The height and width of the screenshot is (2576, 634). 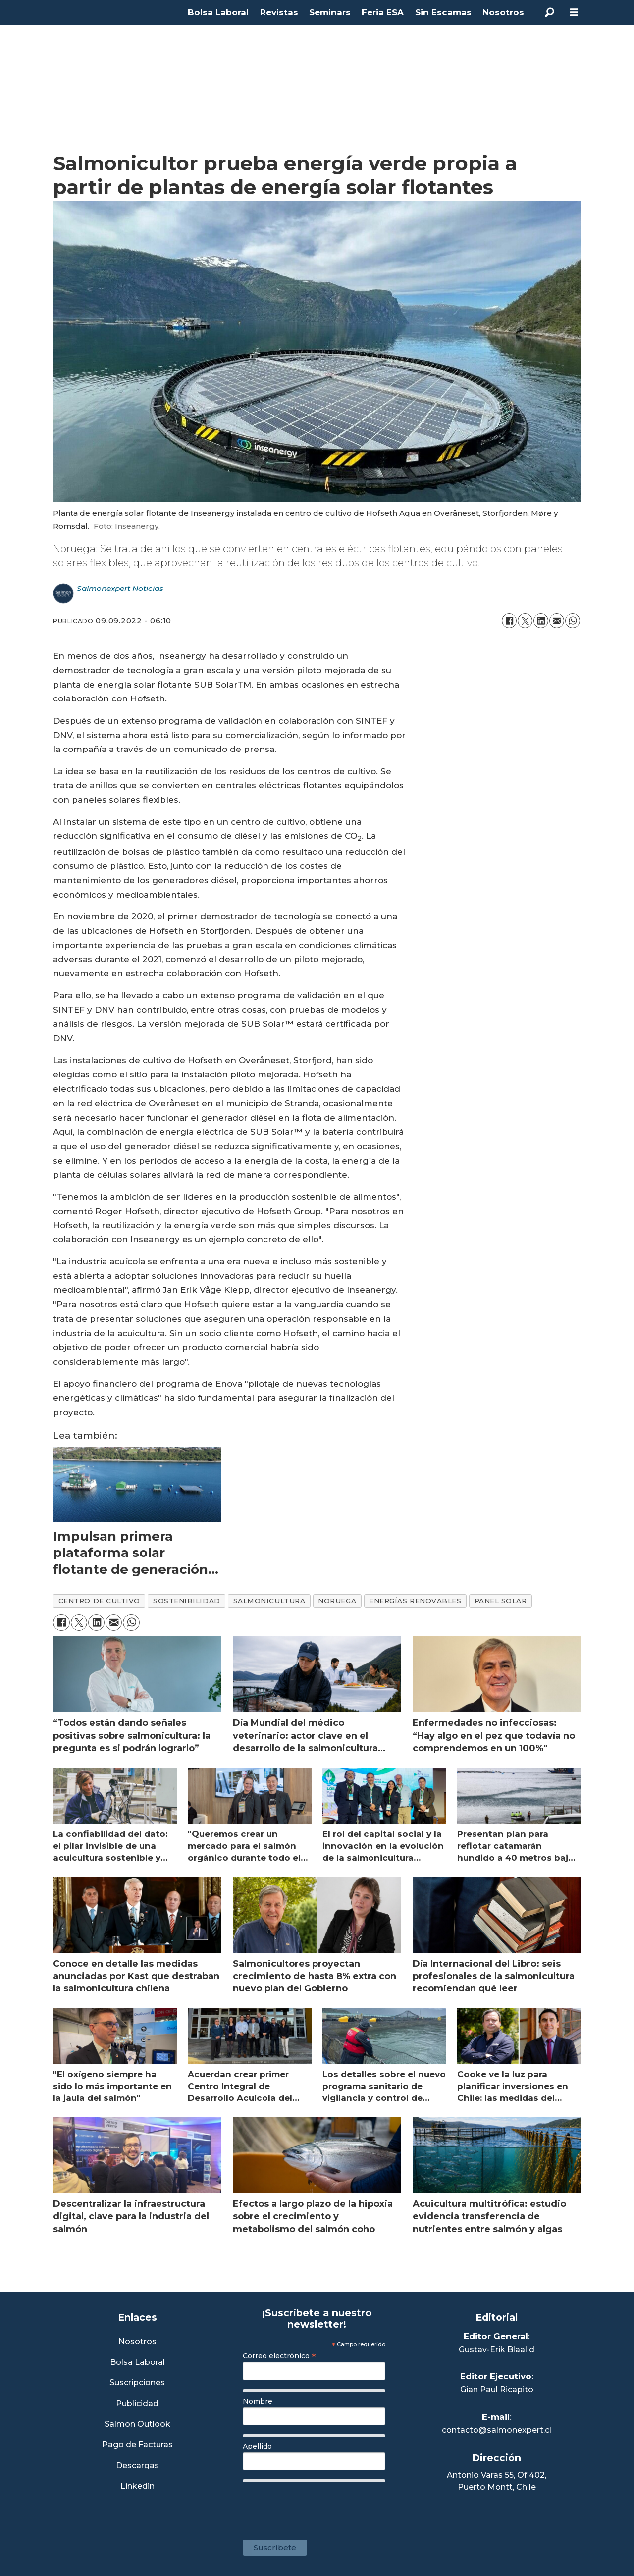 I want to click on sostenibilidad, so click(x=186, y=1601).